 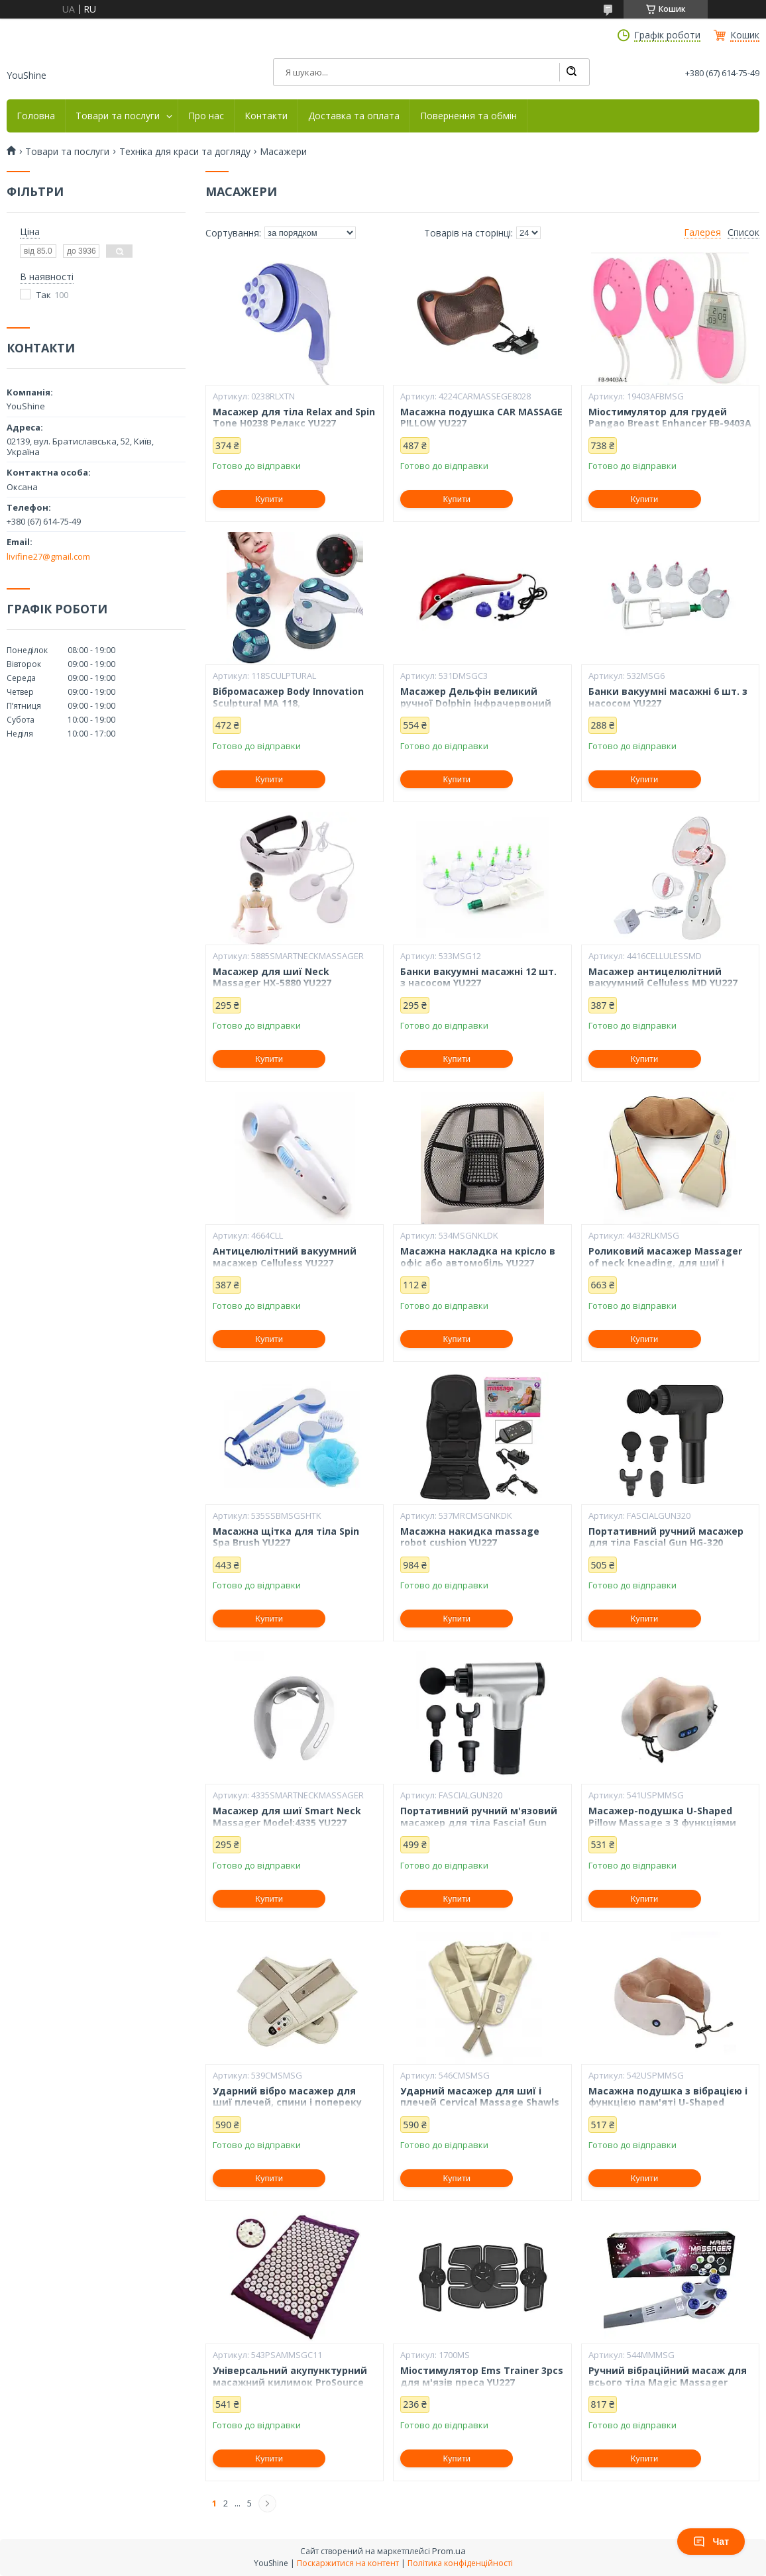 I want to click on [Шукати], so click(x=571, y=72).